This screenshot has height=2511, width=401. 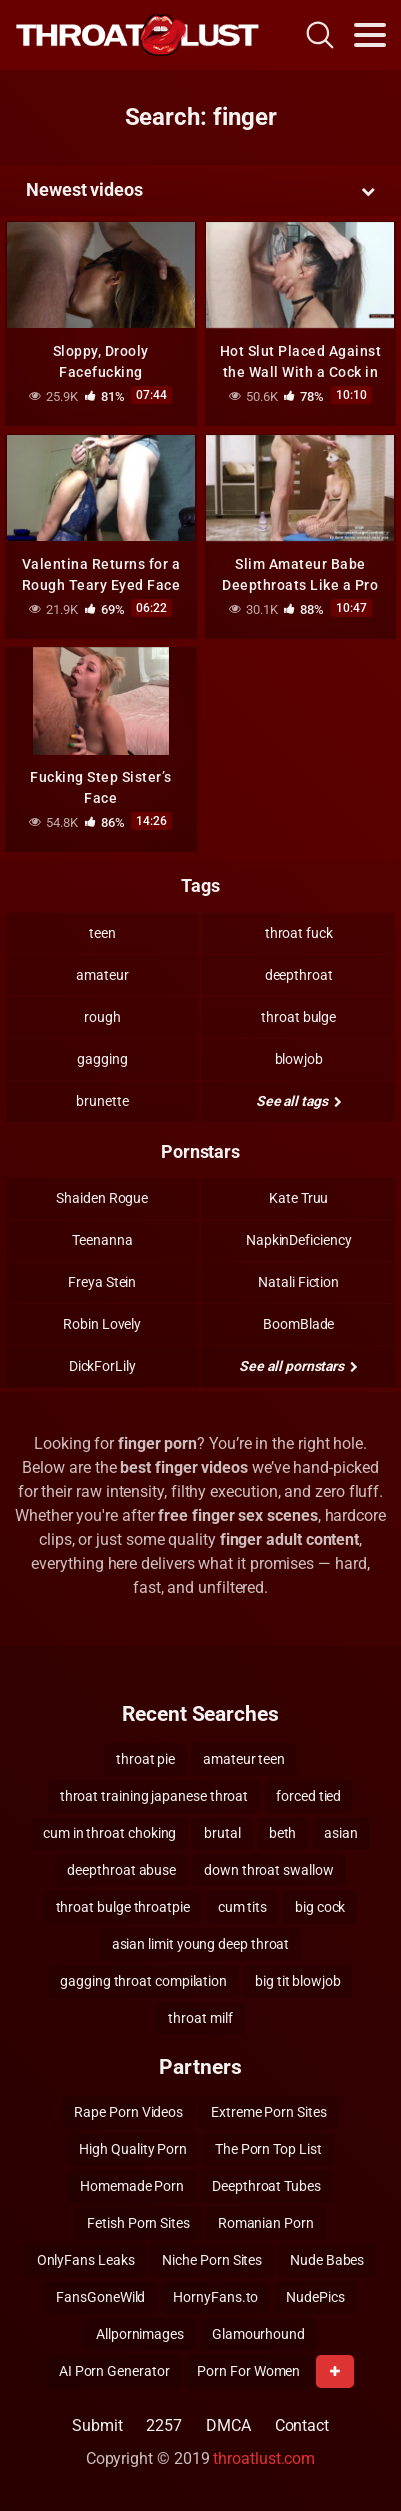 What do you see at coordinates (228, 2425) in the screenshot?
I see `DMCA` at bounding box center [228, 2425].